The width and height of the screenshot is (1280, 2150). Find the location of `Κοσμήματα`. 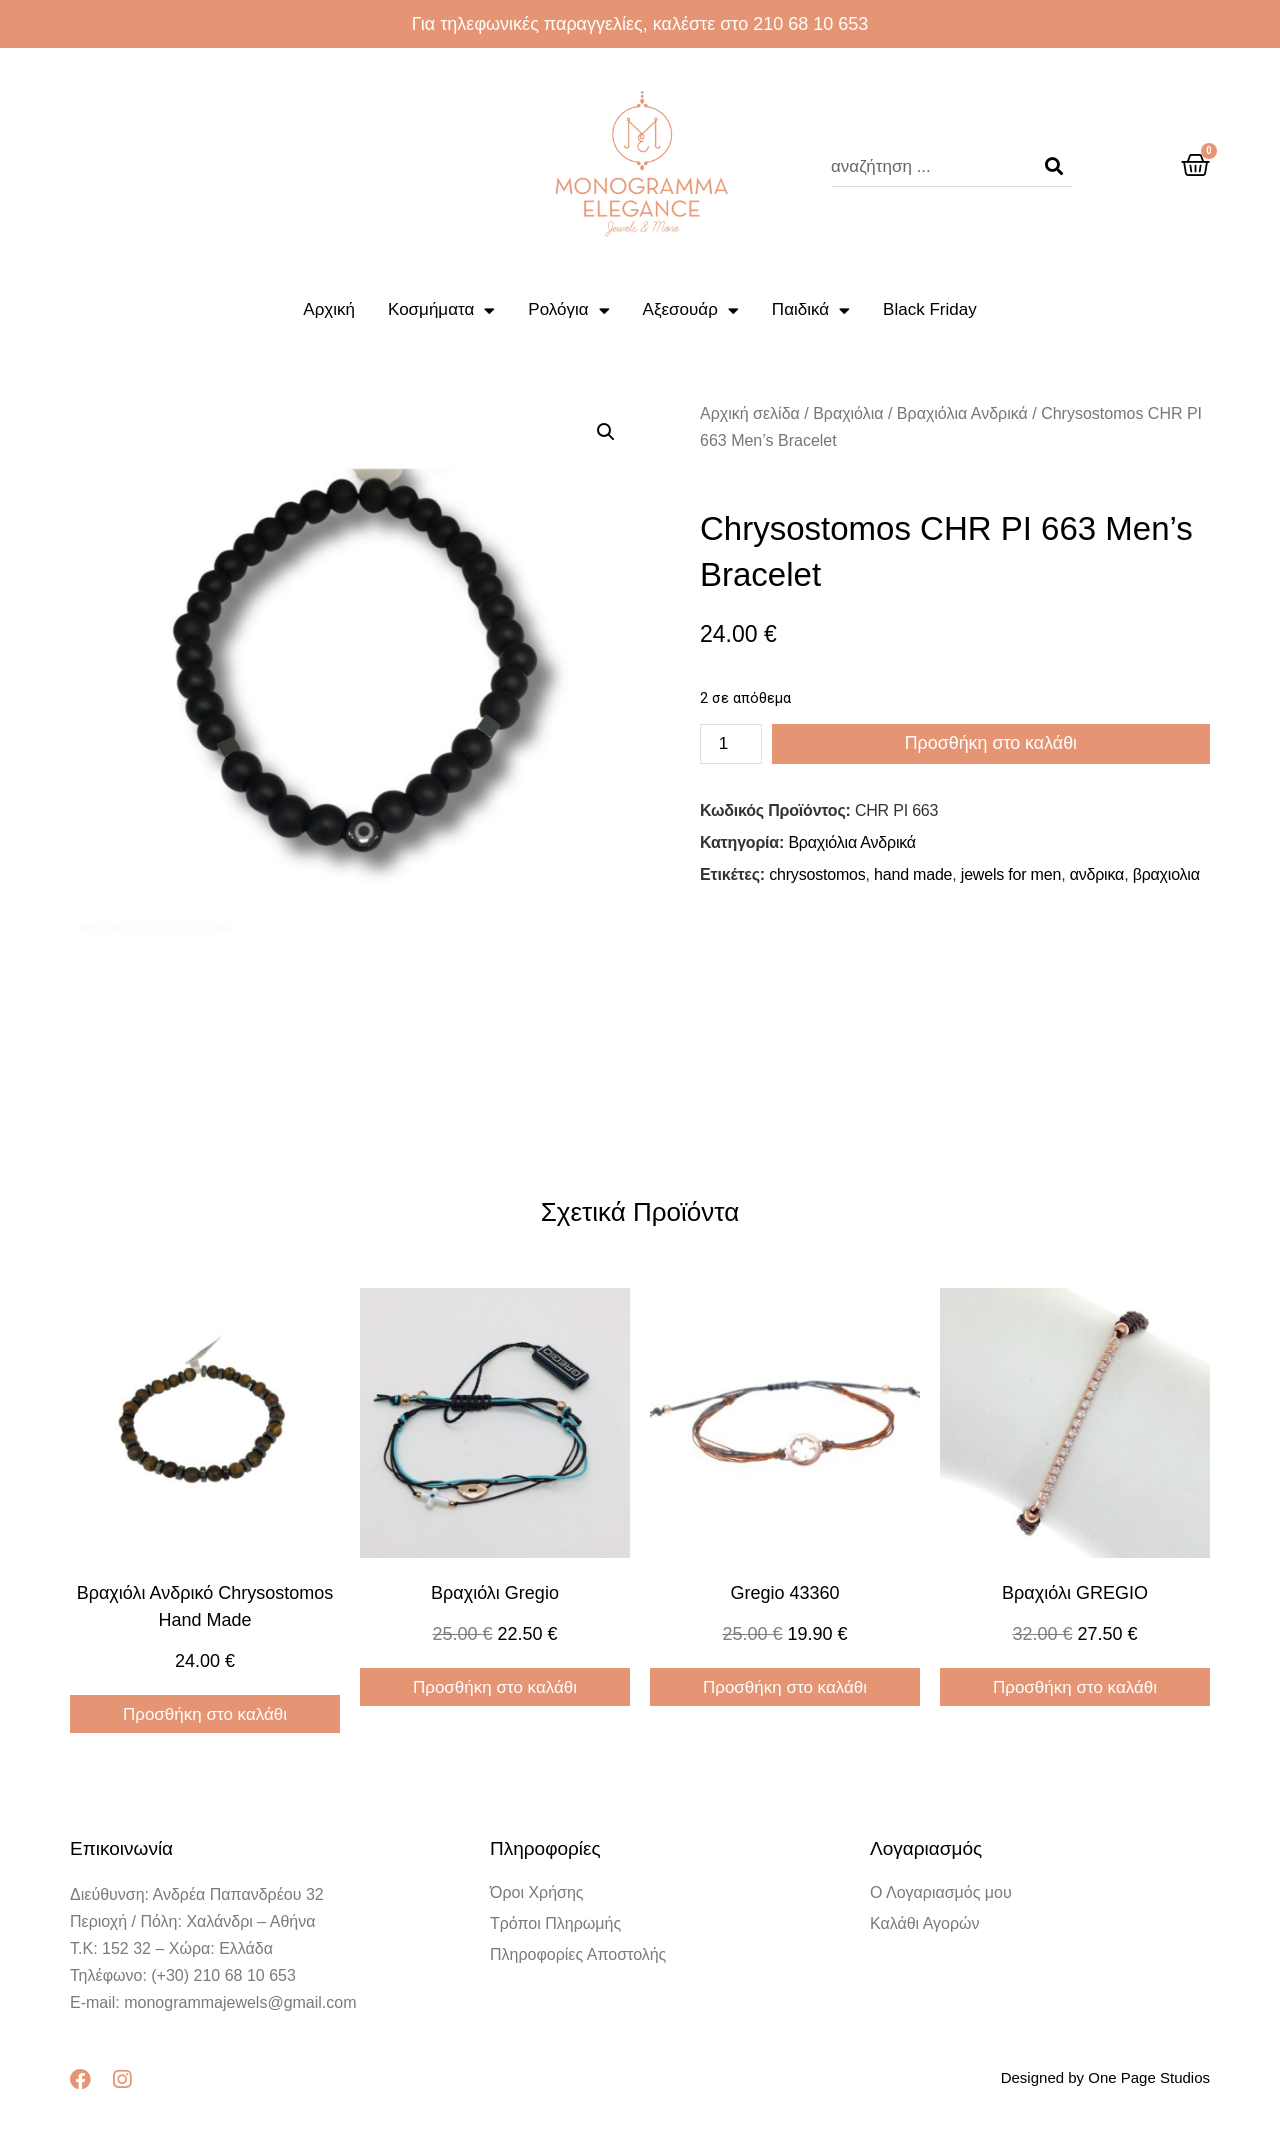

Κοσμήματα is located at coordinates (441, 310).